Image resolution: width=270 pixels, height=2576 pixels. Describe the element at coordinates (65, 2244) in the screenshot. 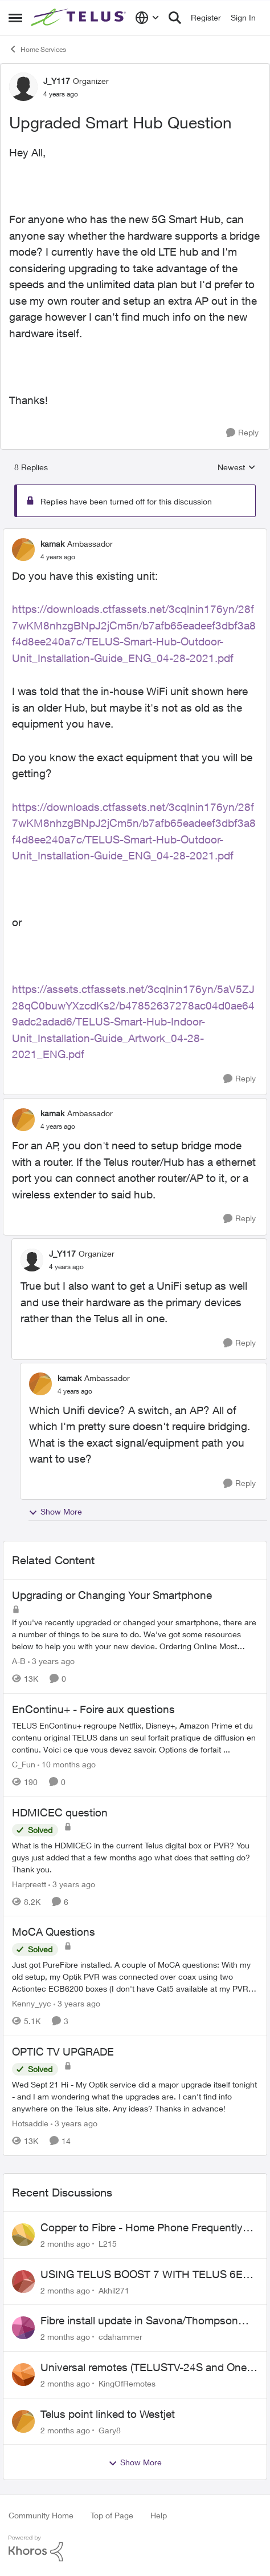

I see `[2 months ago]` at that location.